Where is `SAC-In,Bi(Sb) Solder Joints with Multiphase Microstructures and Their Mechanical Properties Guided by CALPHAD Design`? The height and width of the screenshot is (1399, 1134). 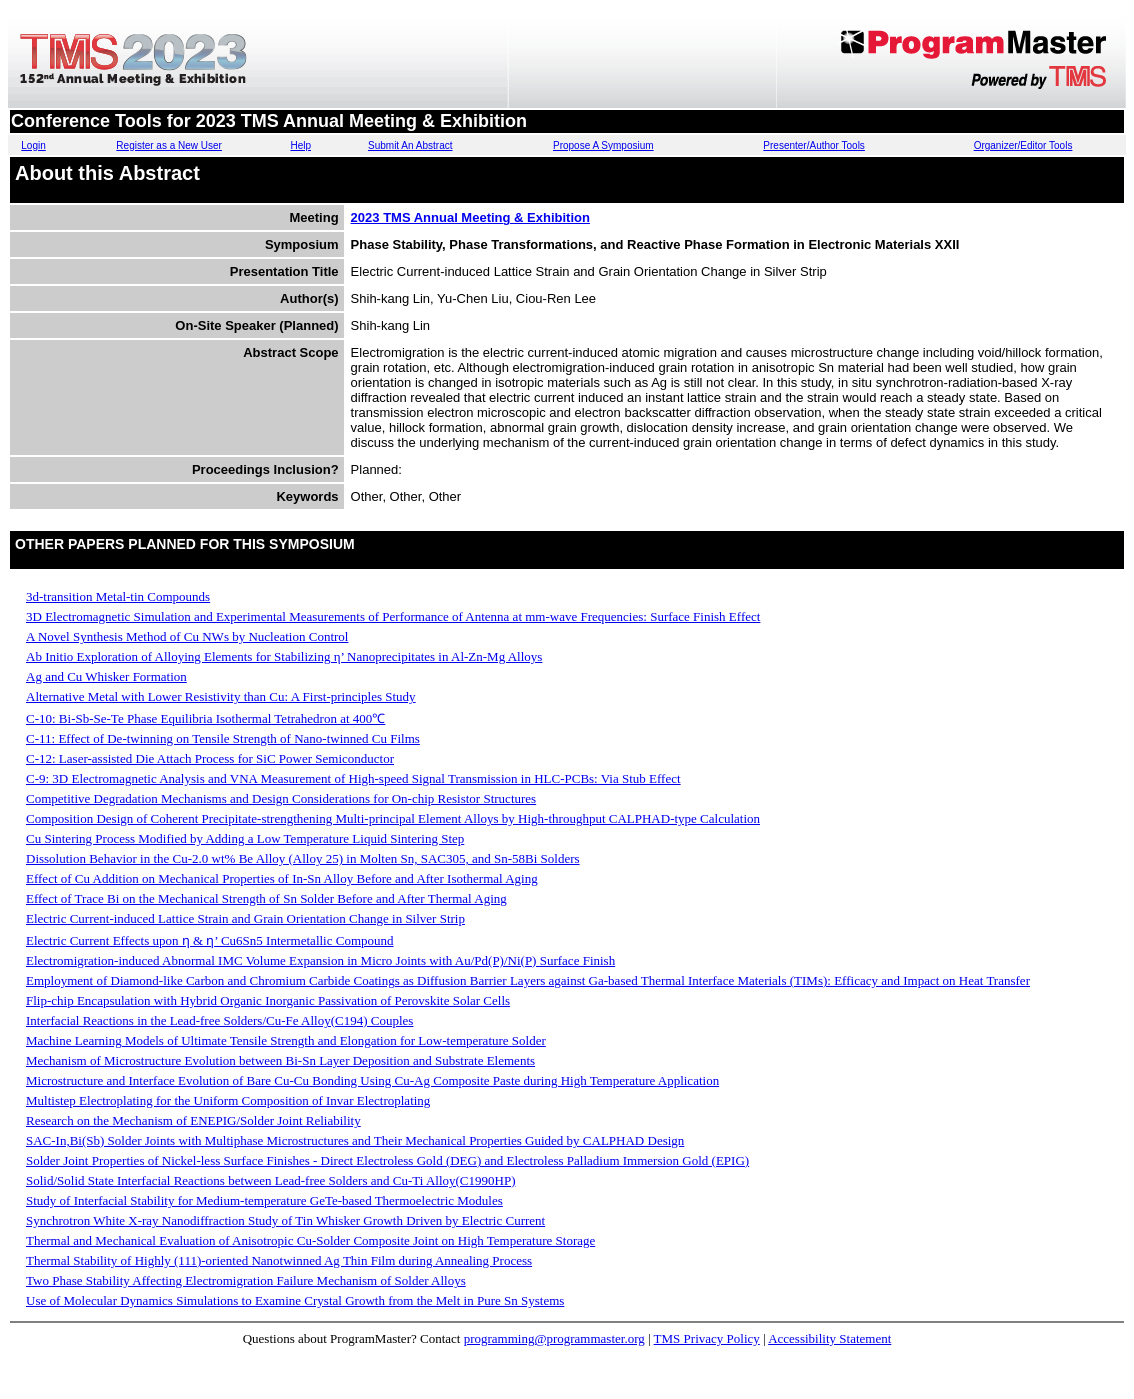 SAC-In,Bi(Sb) Solder Joints with Multiphase Microstructures and Their Mechanical Properties Guided by CALPHAD Design is located at coordinates (355, 1140).